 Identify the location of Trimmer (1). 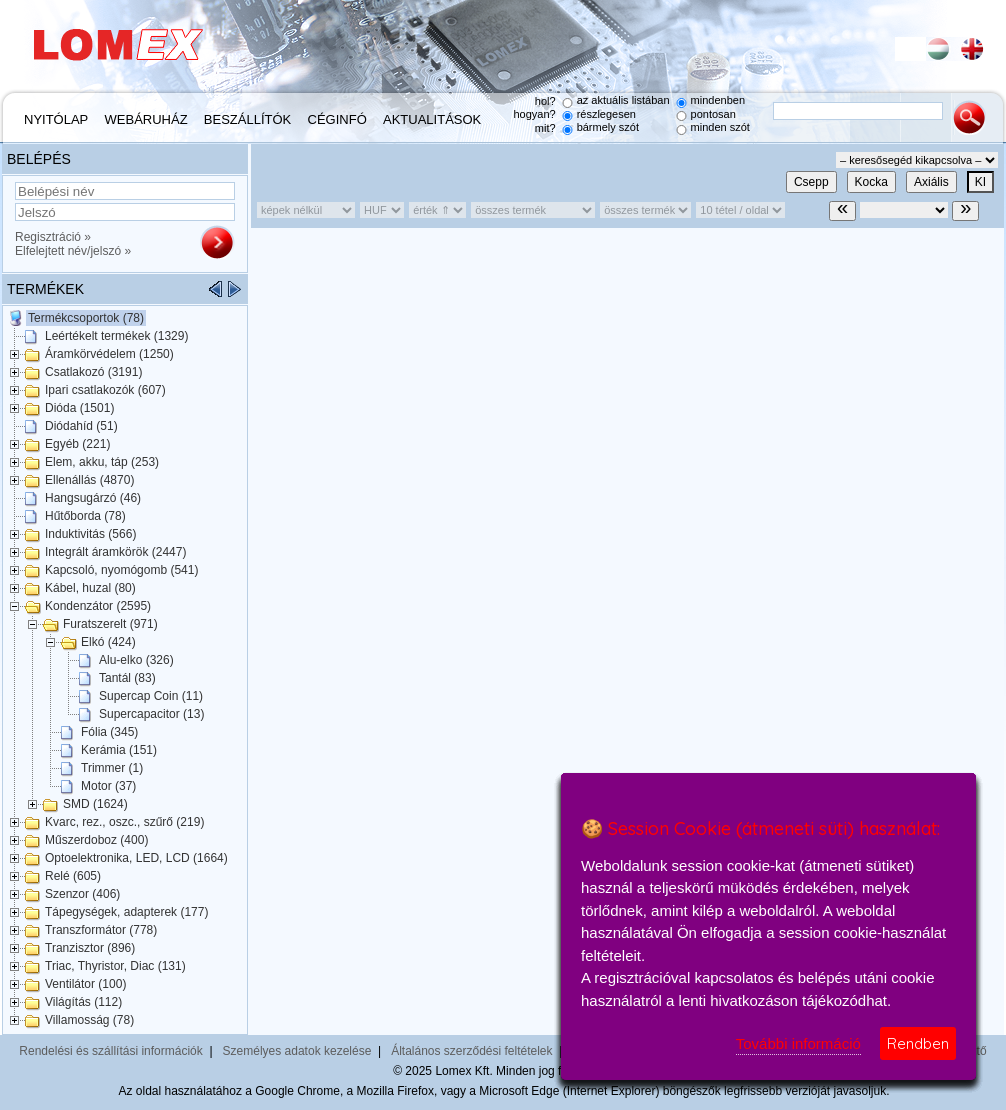
(112, 768).